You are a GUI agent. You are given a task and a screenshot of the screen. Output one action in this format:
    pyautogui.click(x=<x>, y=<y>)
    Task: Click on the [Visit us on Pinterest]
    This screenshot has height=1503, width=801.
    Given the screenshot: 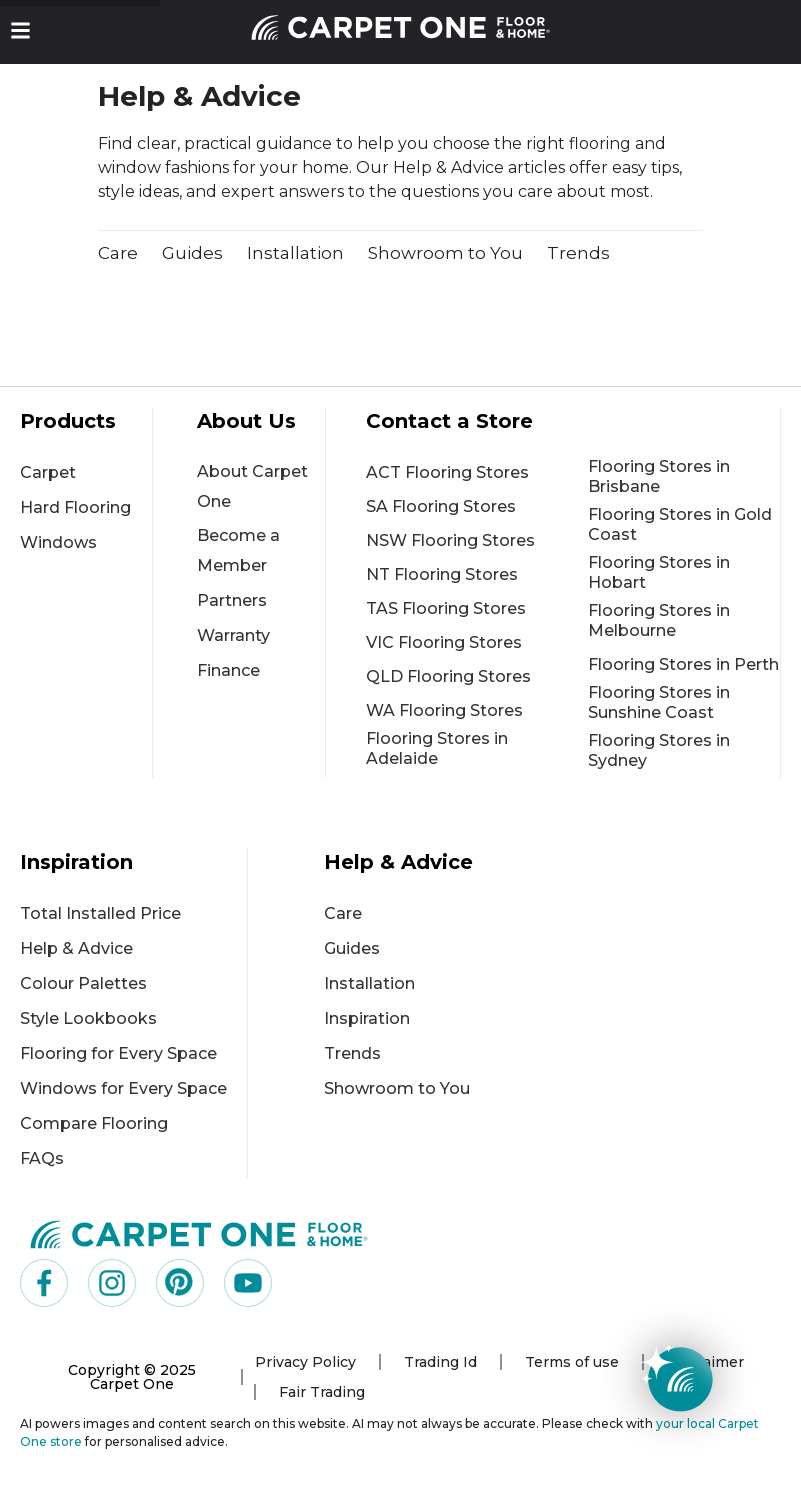 What is the action you would take?
    pyautogui.click(x=180, y=1283)
    